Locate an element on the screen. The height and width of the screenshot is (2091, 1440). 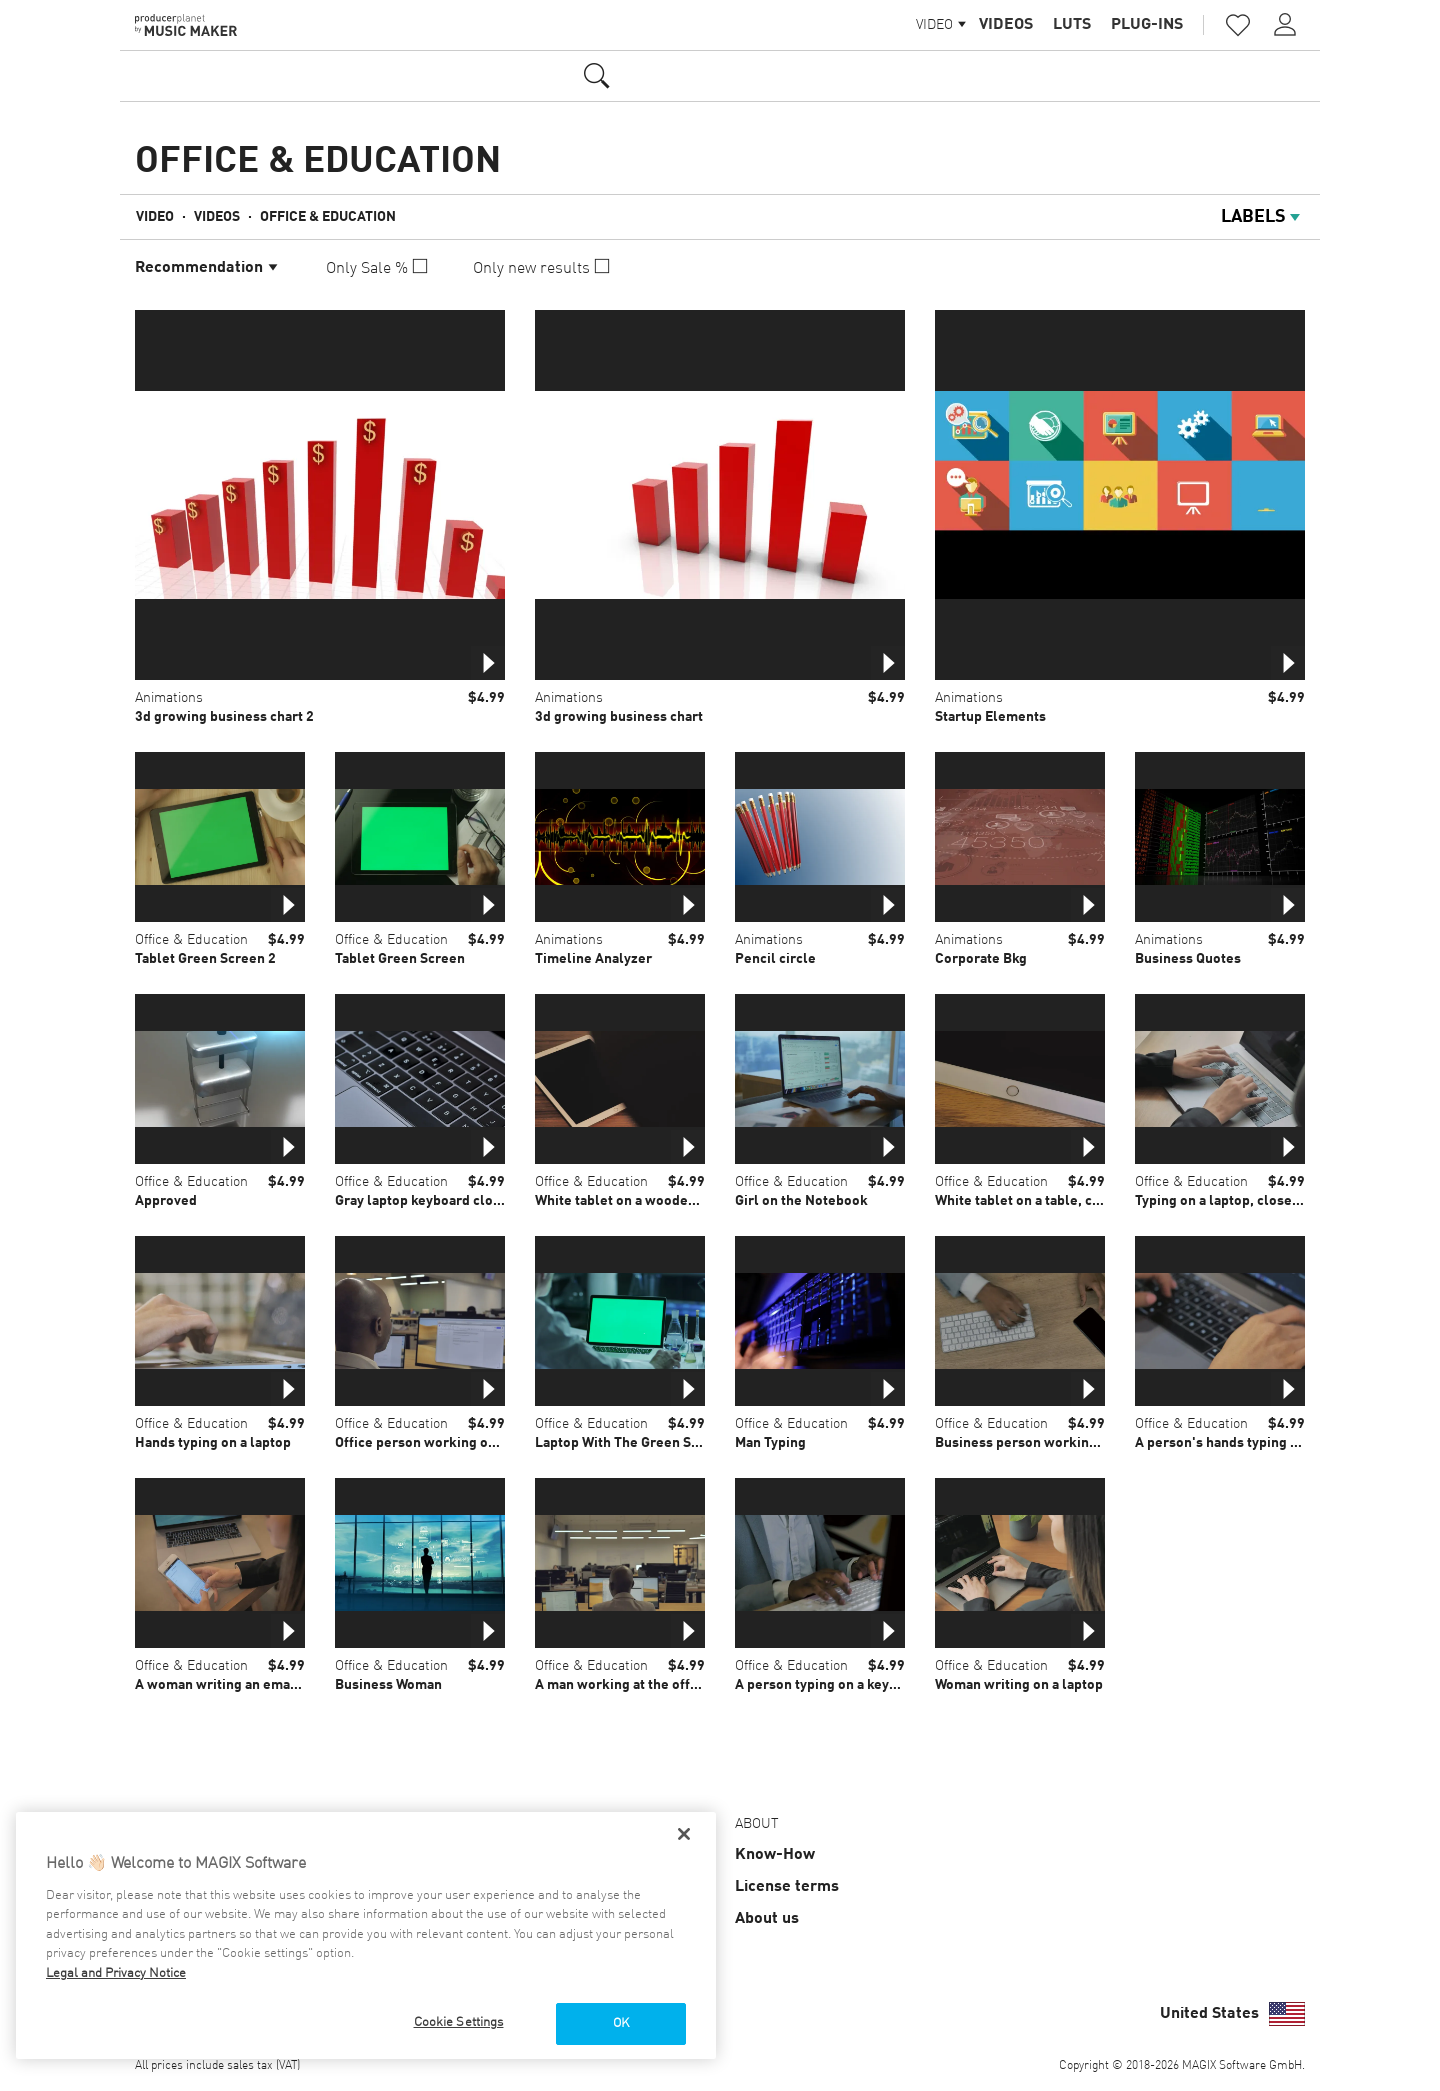
A man working at the office is located at coordinates (622, 1685).